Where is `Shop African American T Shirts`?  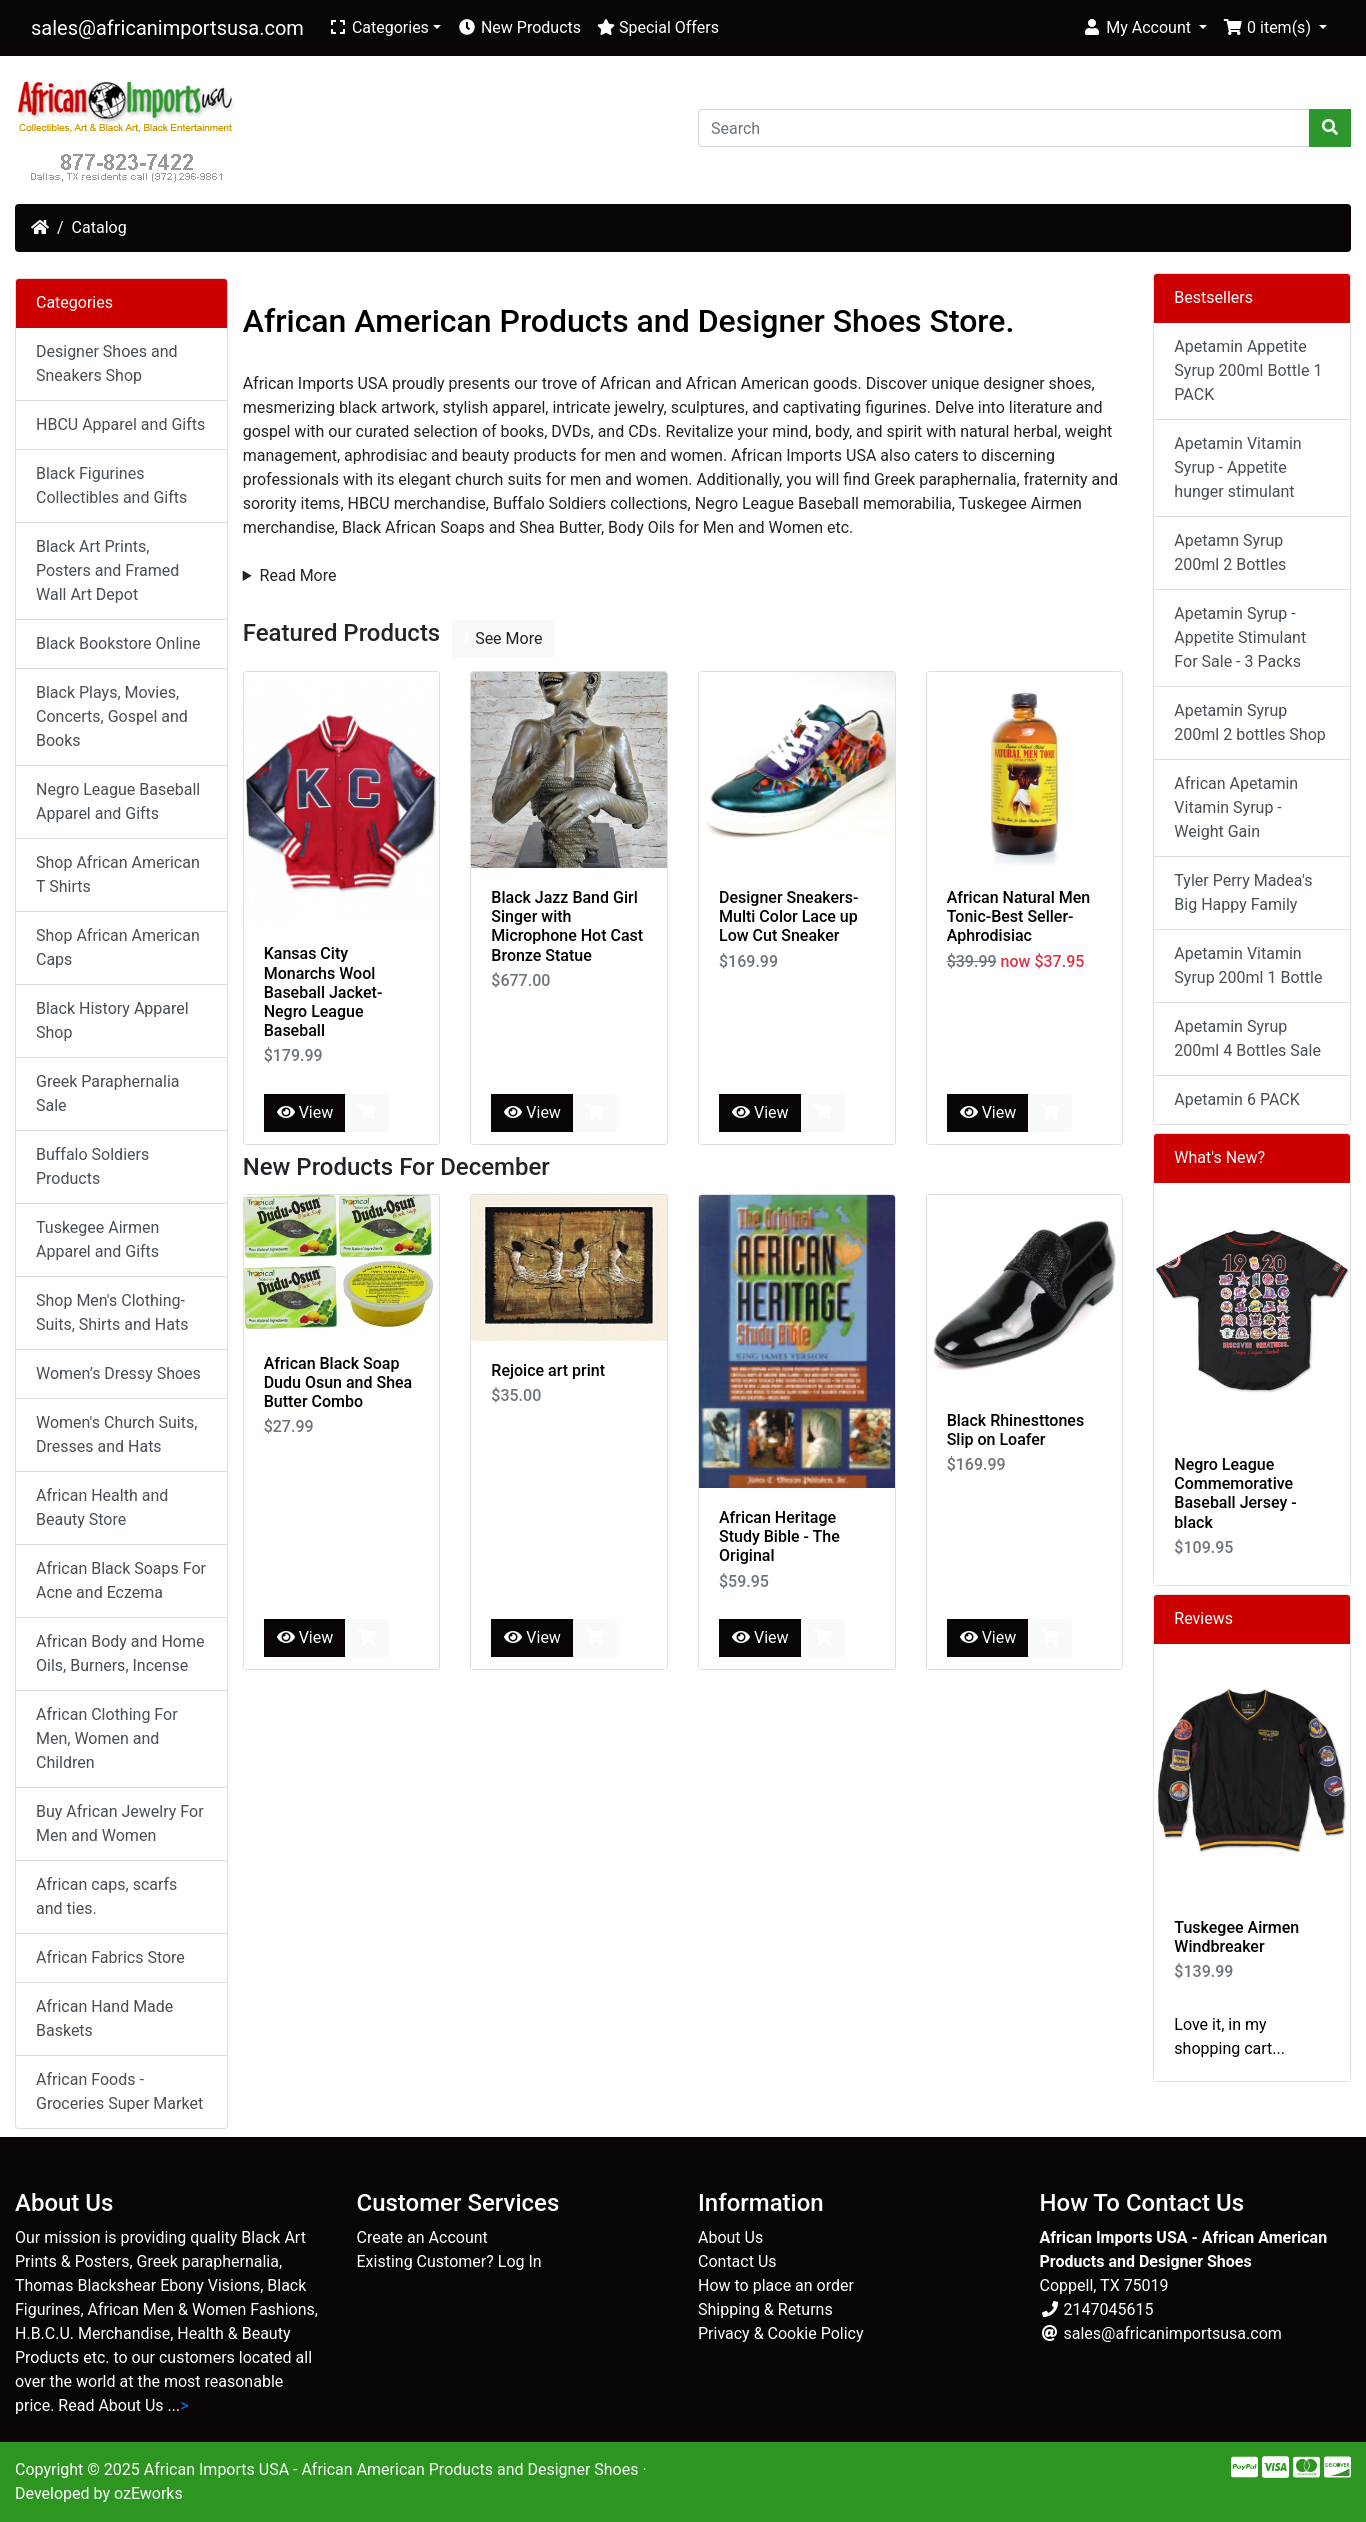 Shop African American T Shirts is located at coordinates (118, 874).